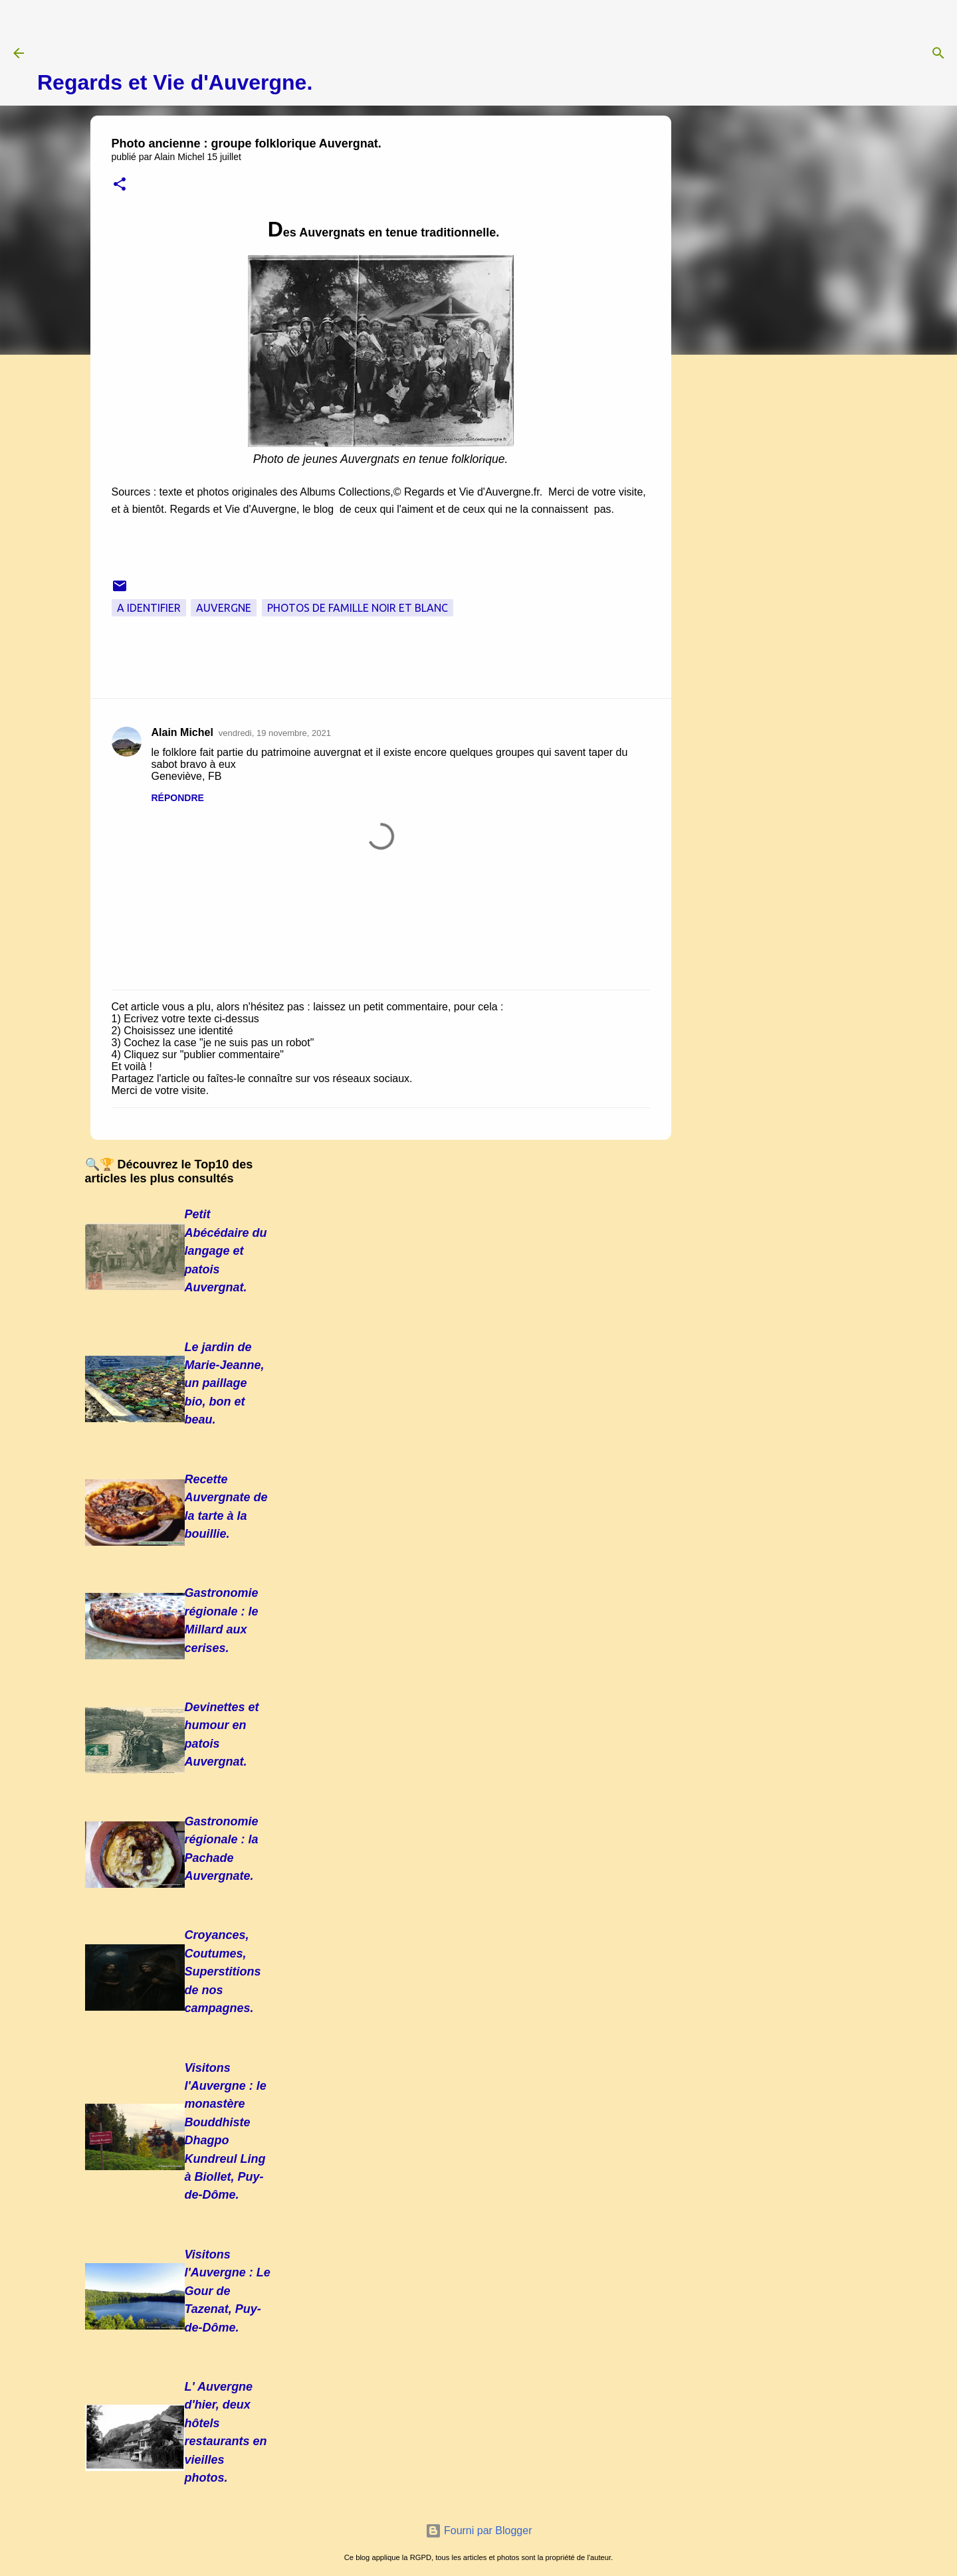 This screenshot has width=957, height=2576. Describe the element at coordinates (226, 1251) in the screenshot. I see `Petit Abécédaire du langage et patois Auvergnat.` at that location.